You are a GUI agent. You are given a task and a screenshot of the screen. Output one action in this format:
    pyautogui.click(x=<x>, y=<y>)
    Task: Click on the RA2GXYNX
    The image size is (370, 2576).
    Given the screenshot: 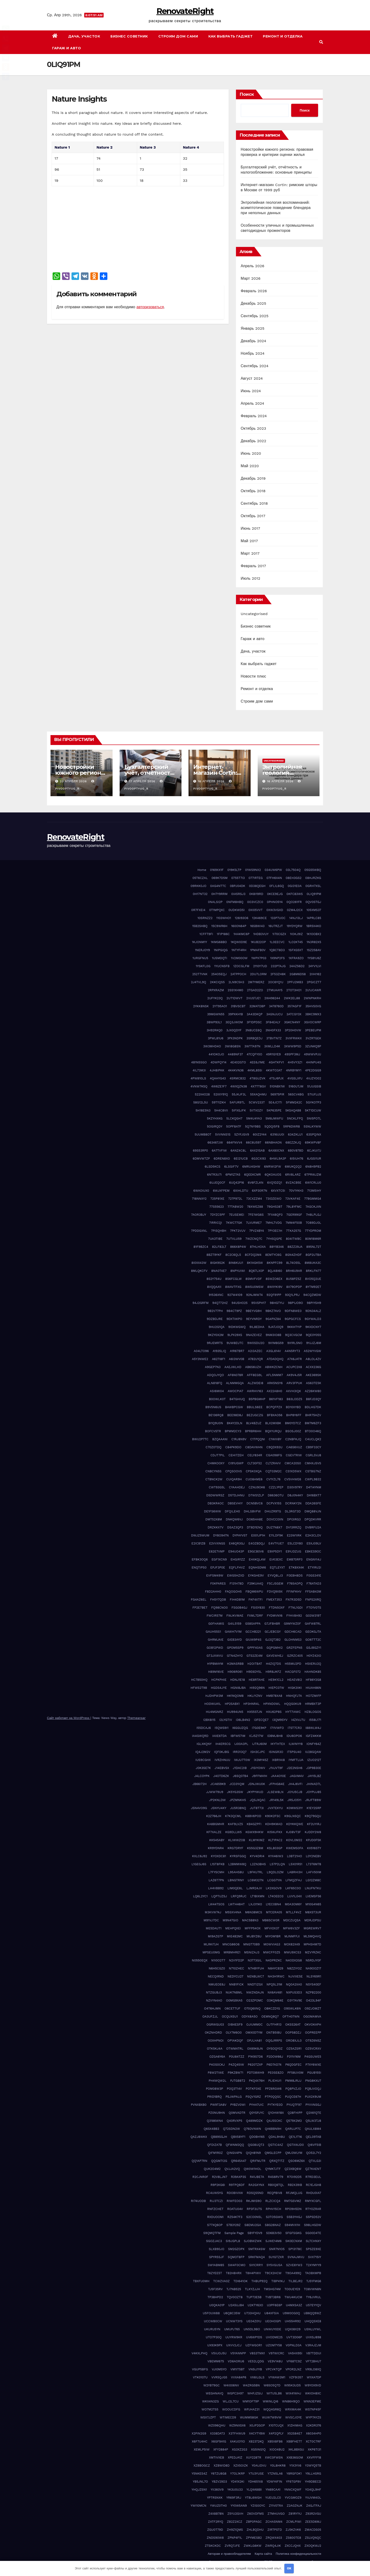 What is the action you would take?
    pyautogui.click(x=256, y=2185)
    